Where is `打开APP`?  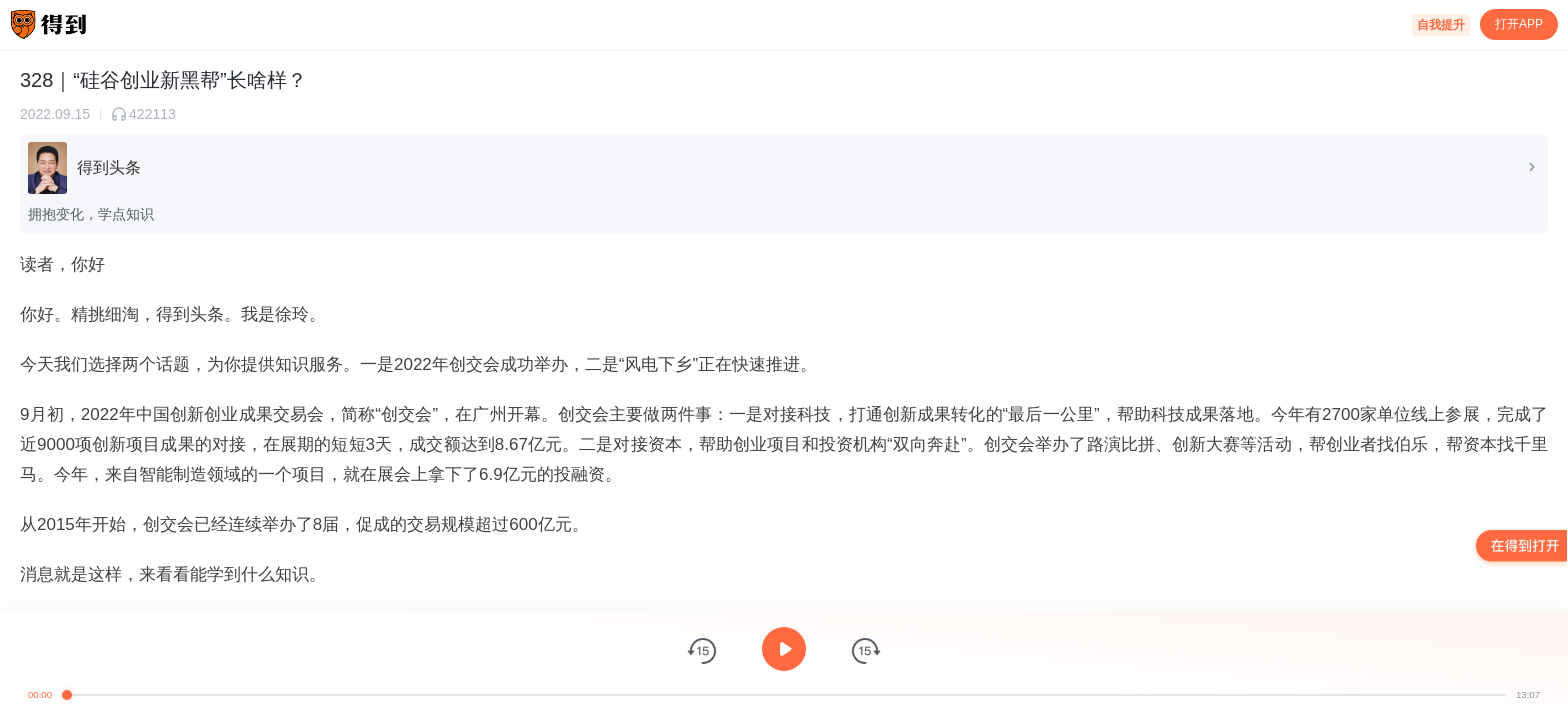
打开APP is located at coordinates (1519, 24).